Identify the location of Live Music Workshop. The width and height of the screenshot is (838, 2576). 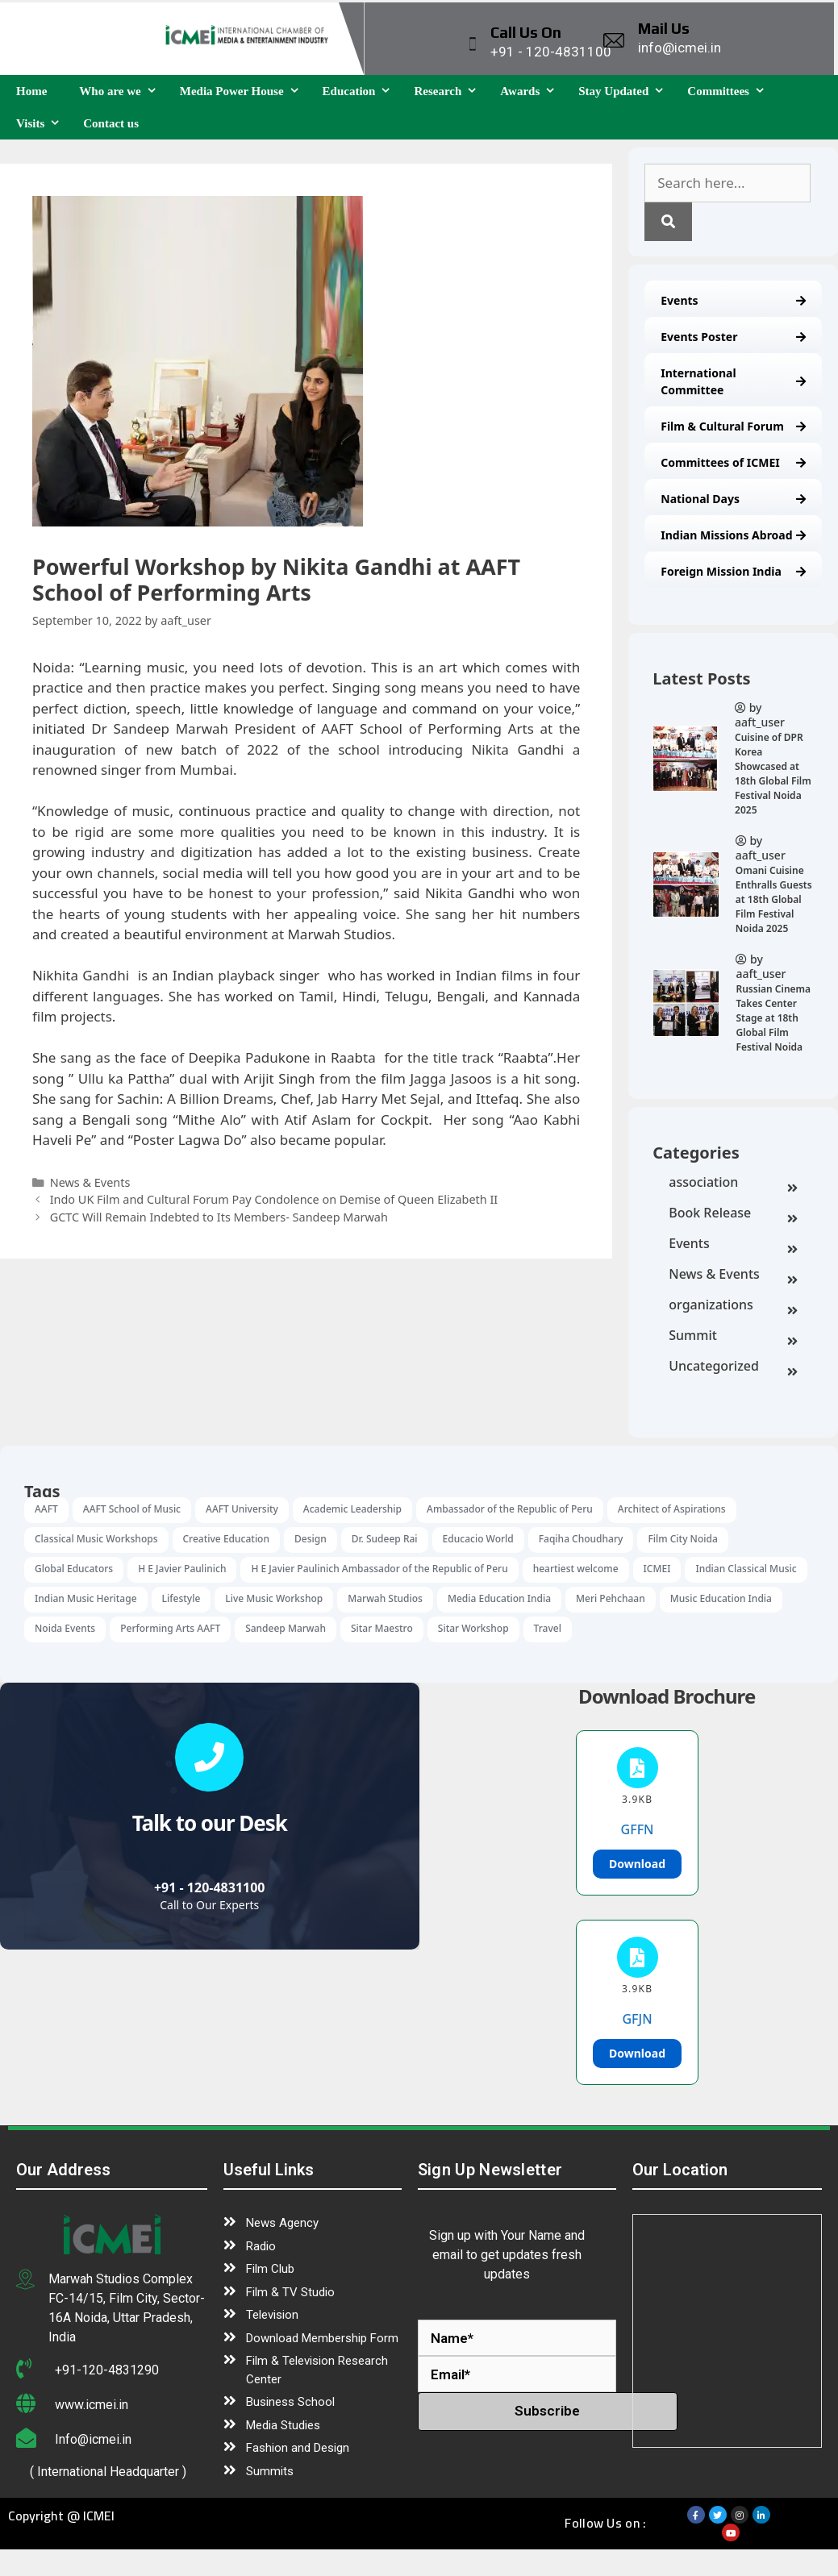
(274, 1598).